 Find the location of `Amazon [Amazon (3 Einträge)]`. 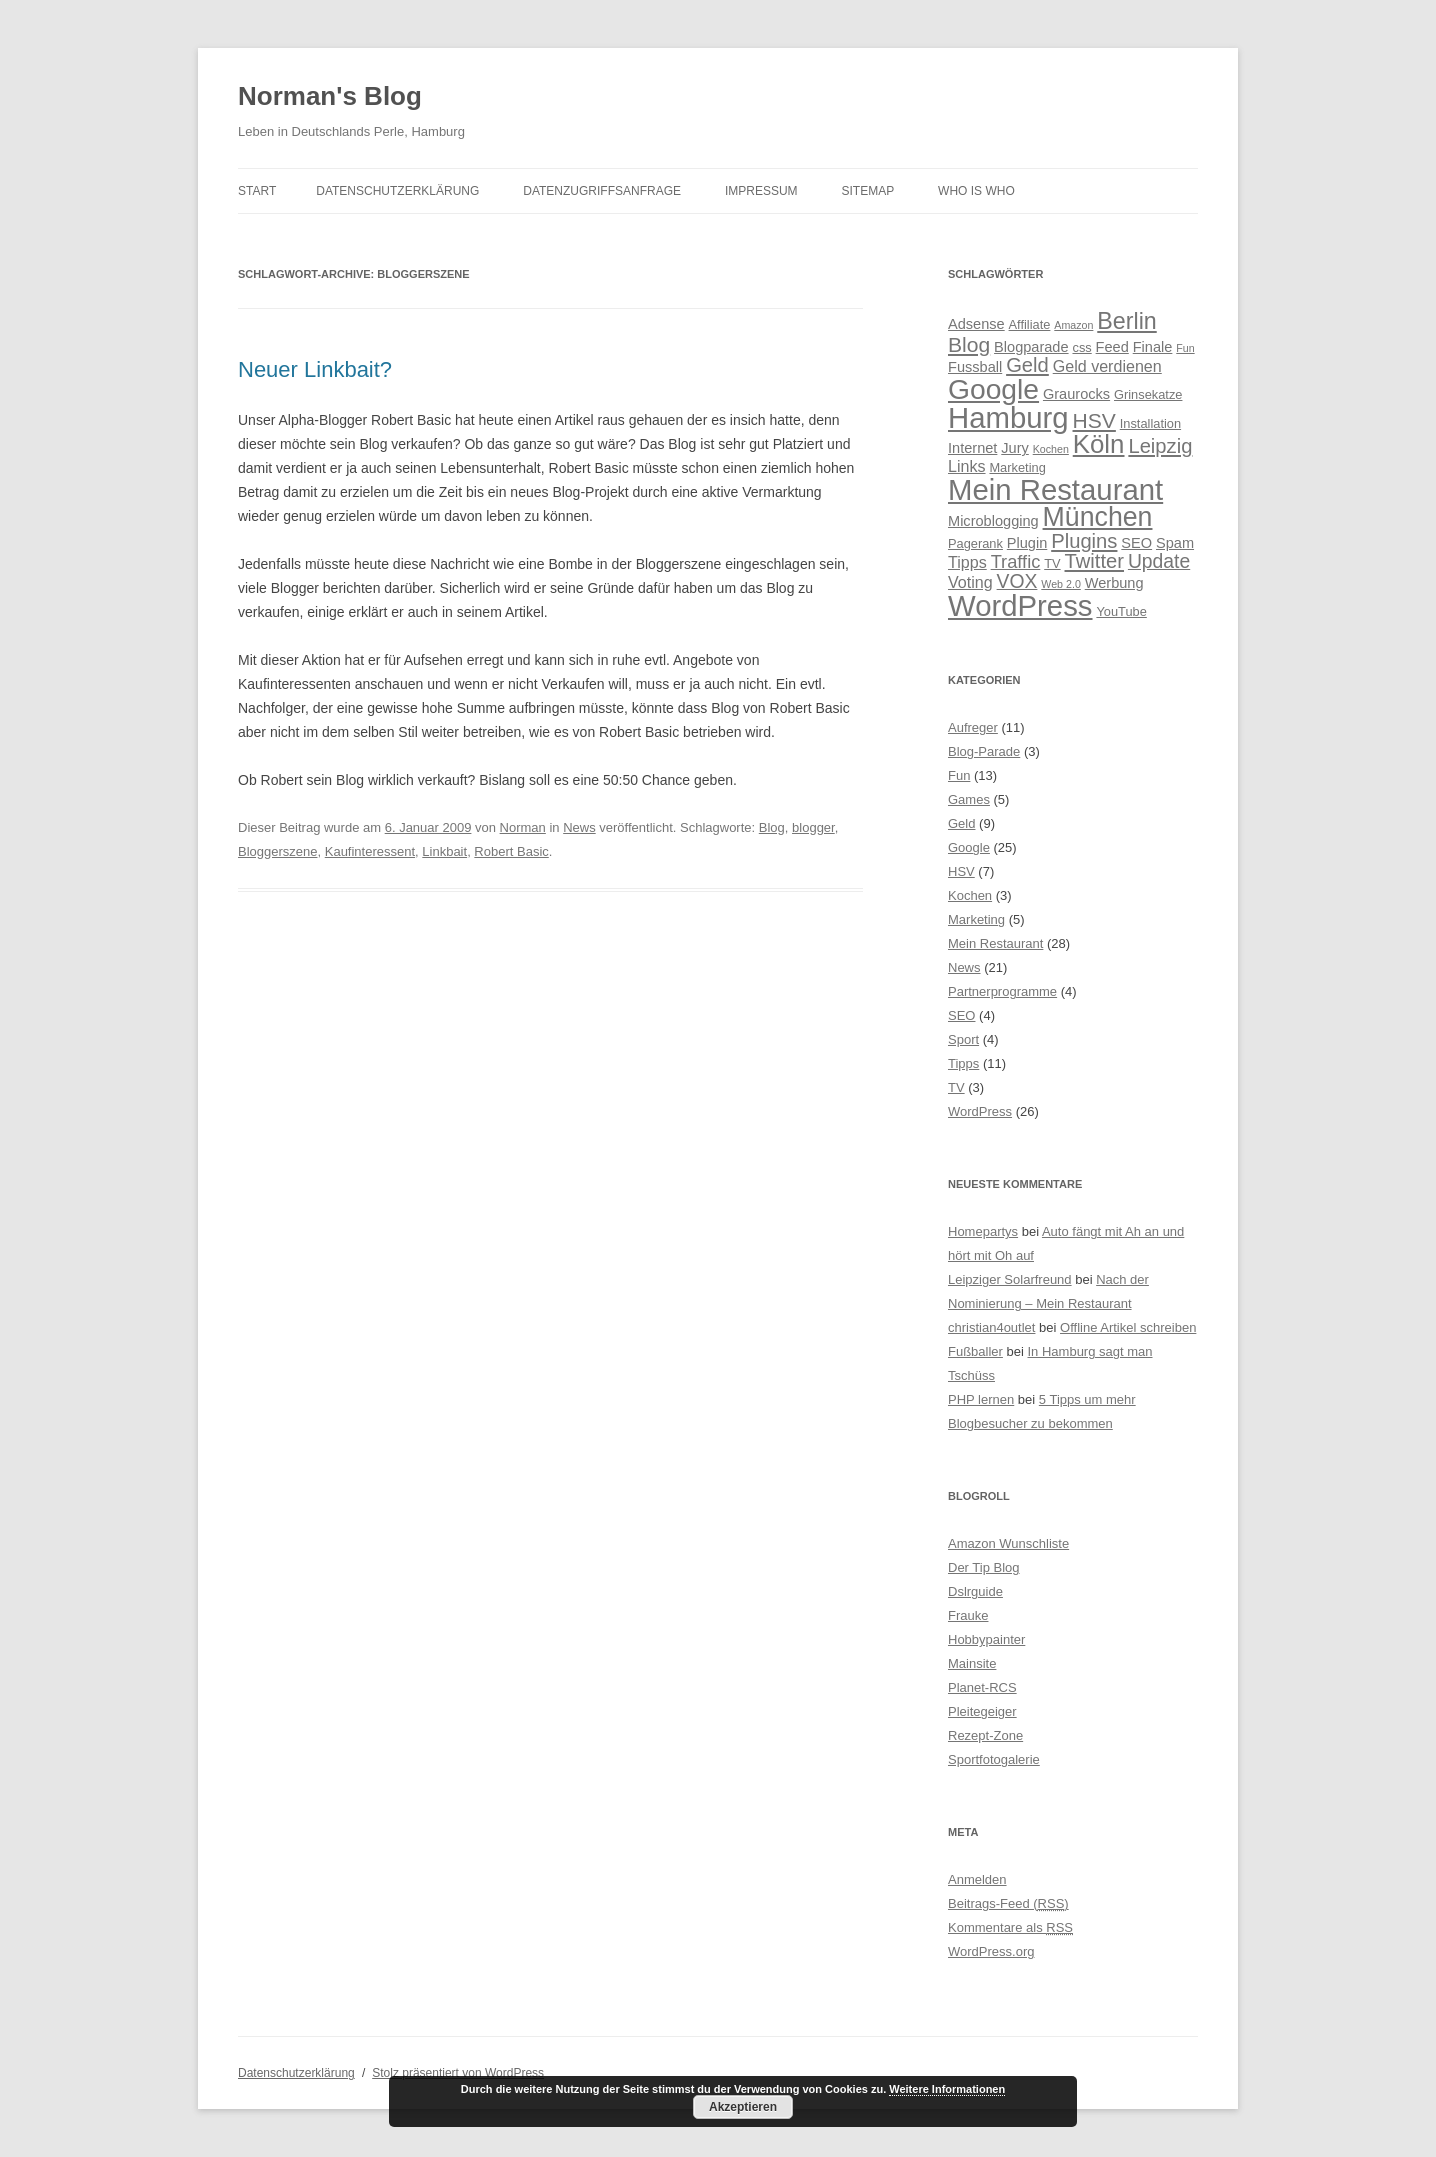

Amazon [Amazon (3 Einträge)] is located at coordinates (1073, 325).